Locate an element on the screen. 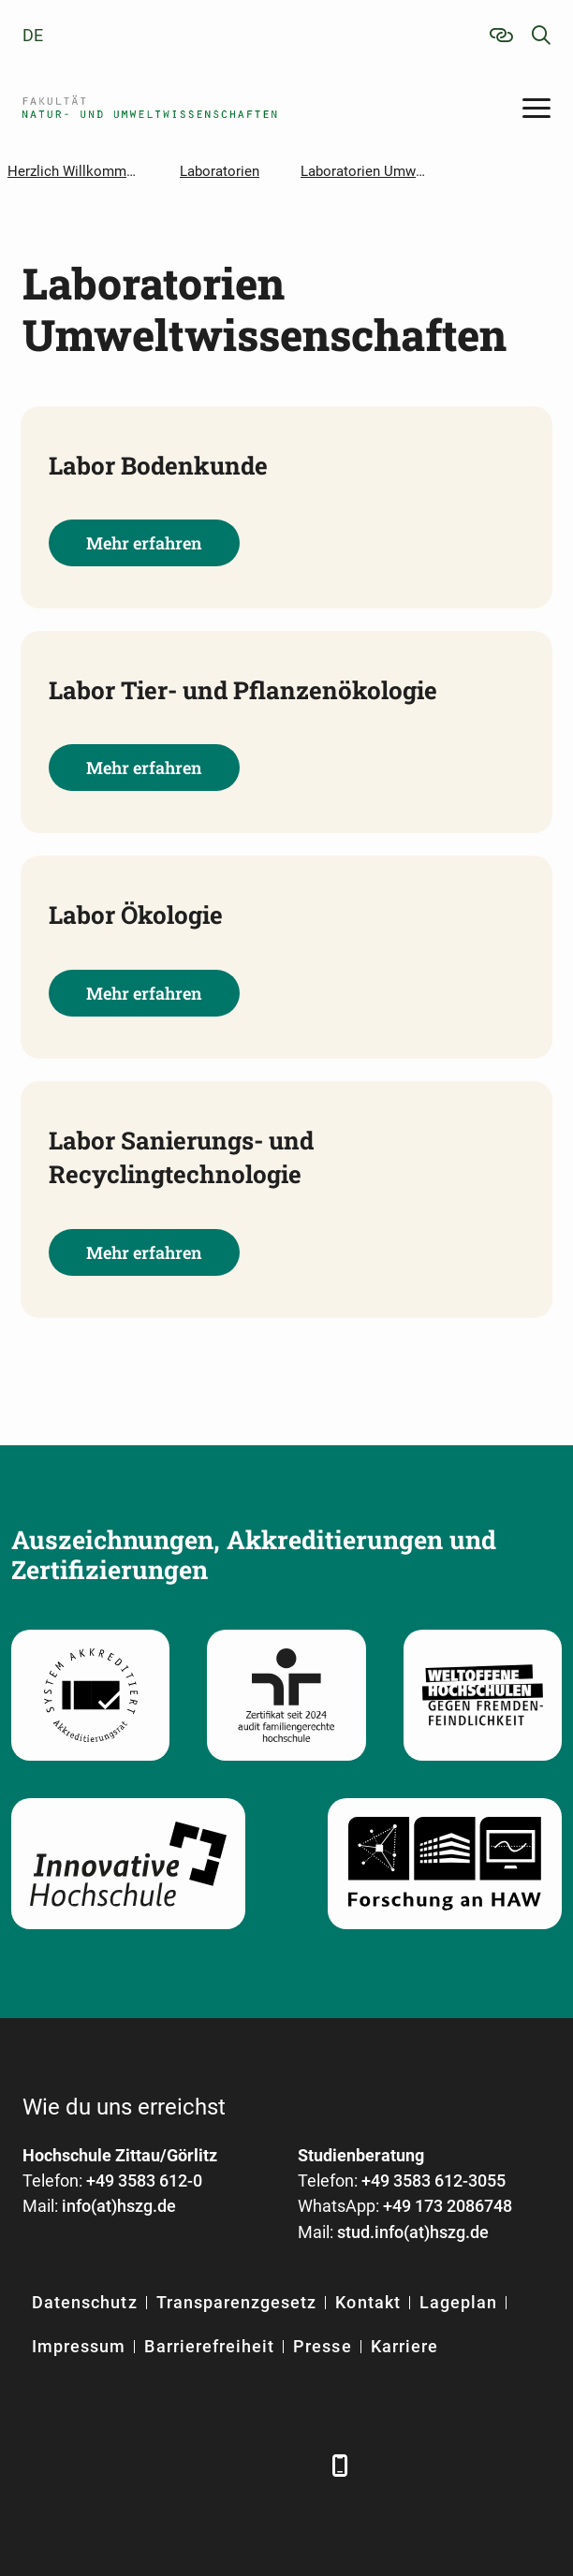  info(at)hszg.de is located at coordinates (119, 2206).